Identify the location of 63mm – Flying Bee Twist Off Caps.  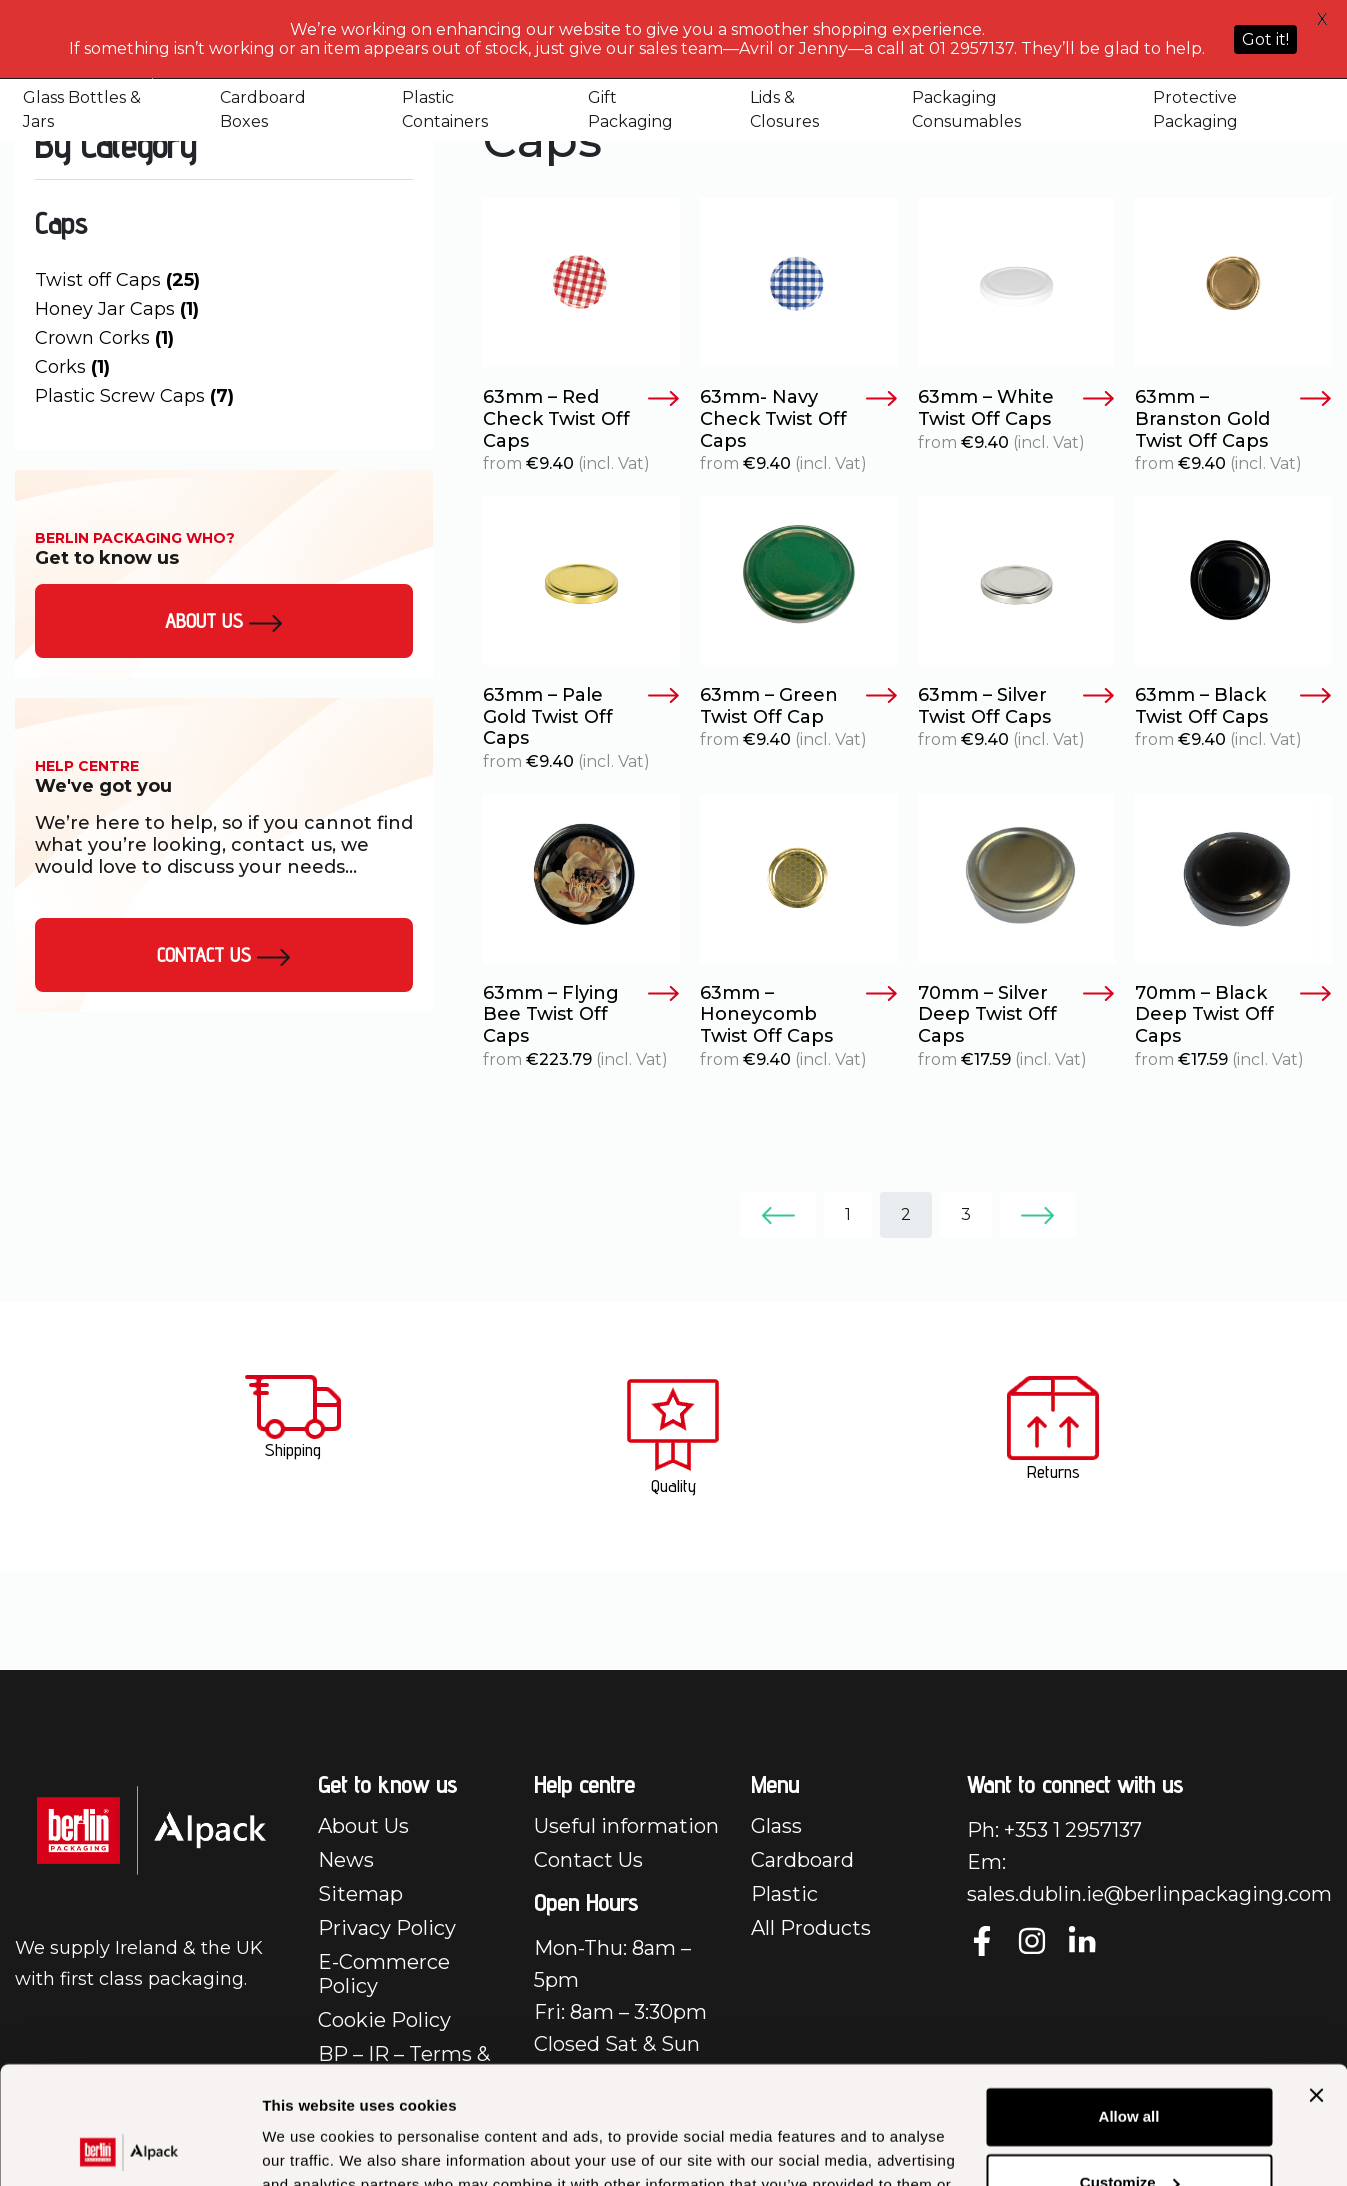
(581, 1015).